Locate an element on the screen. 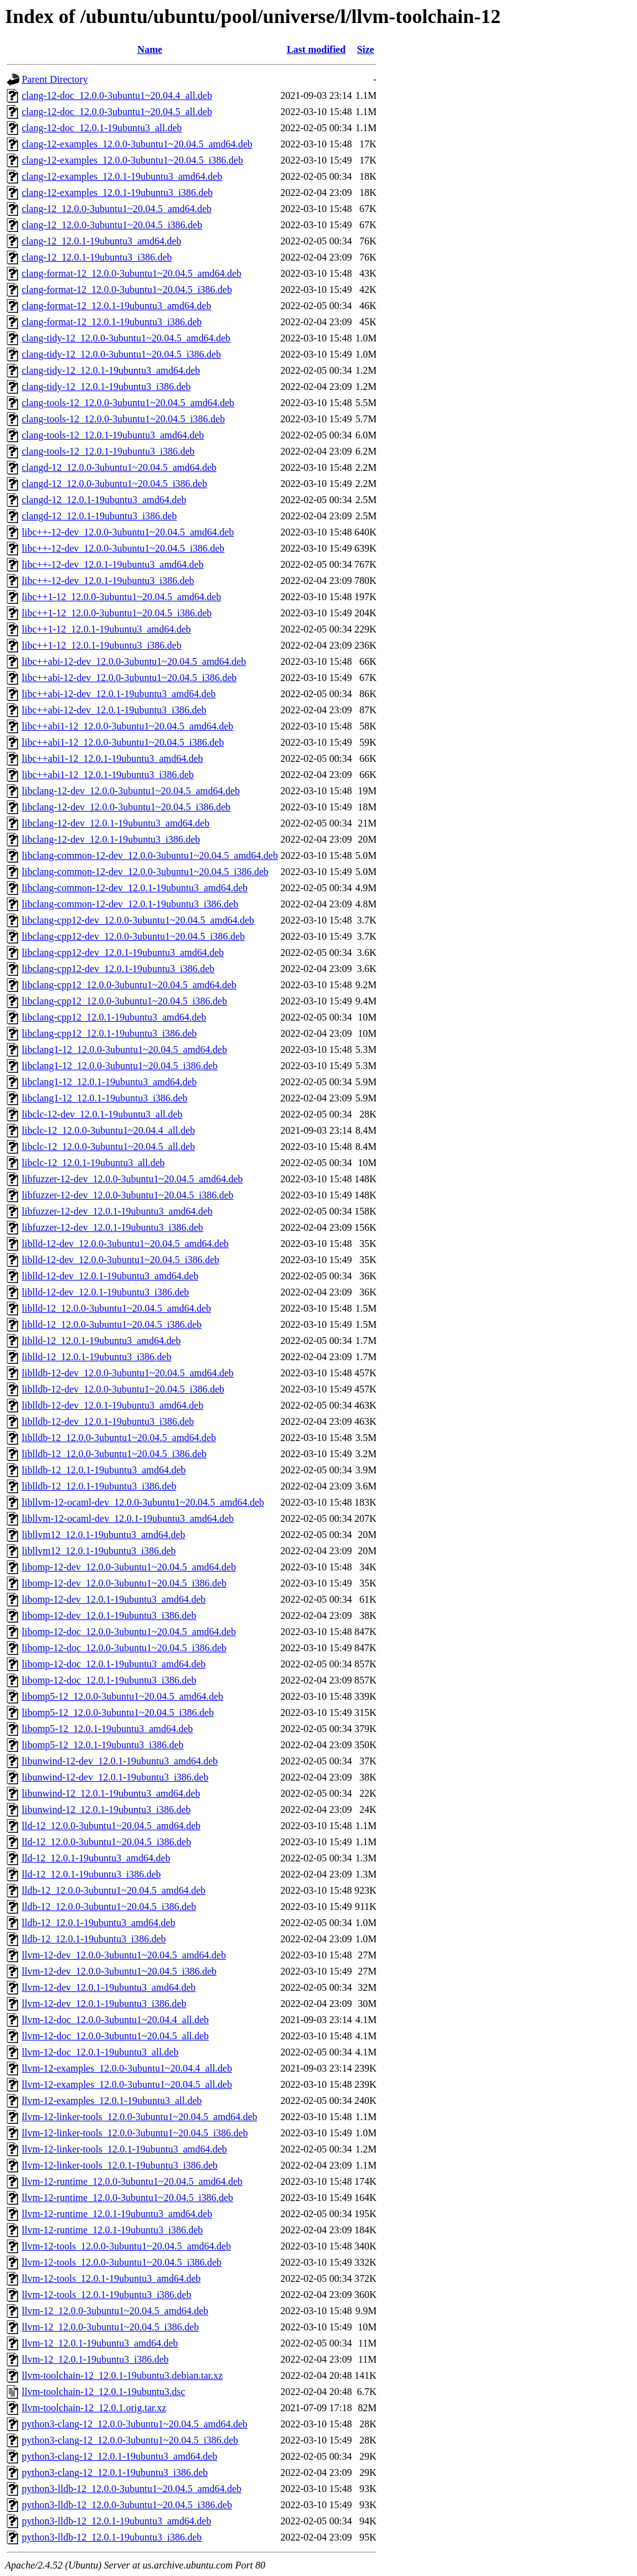  libclang-cpp12_12.0.1-19ubuntu3_i386.deb is located at coordinates (109, 1033).